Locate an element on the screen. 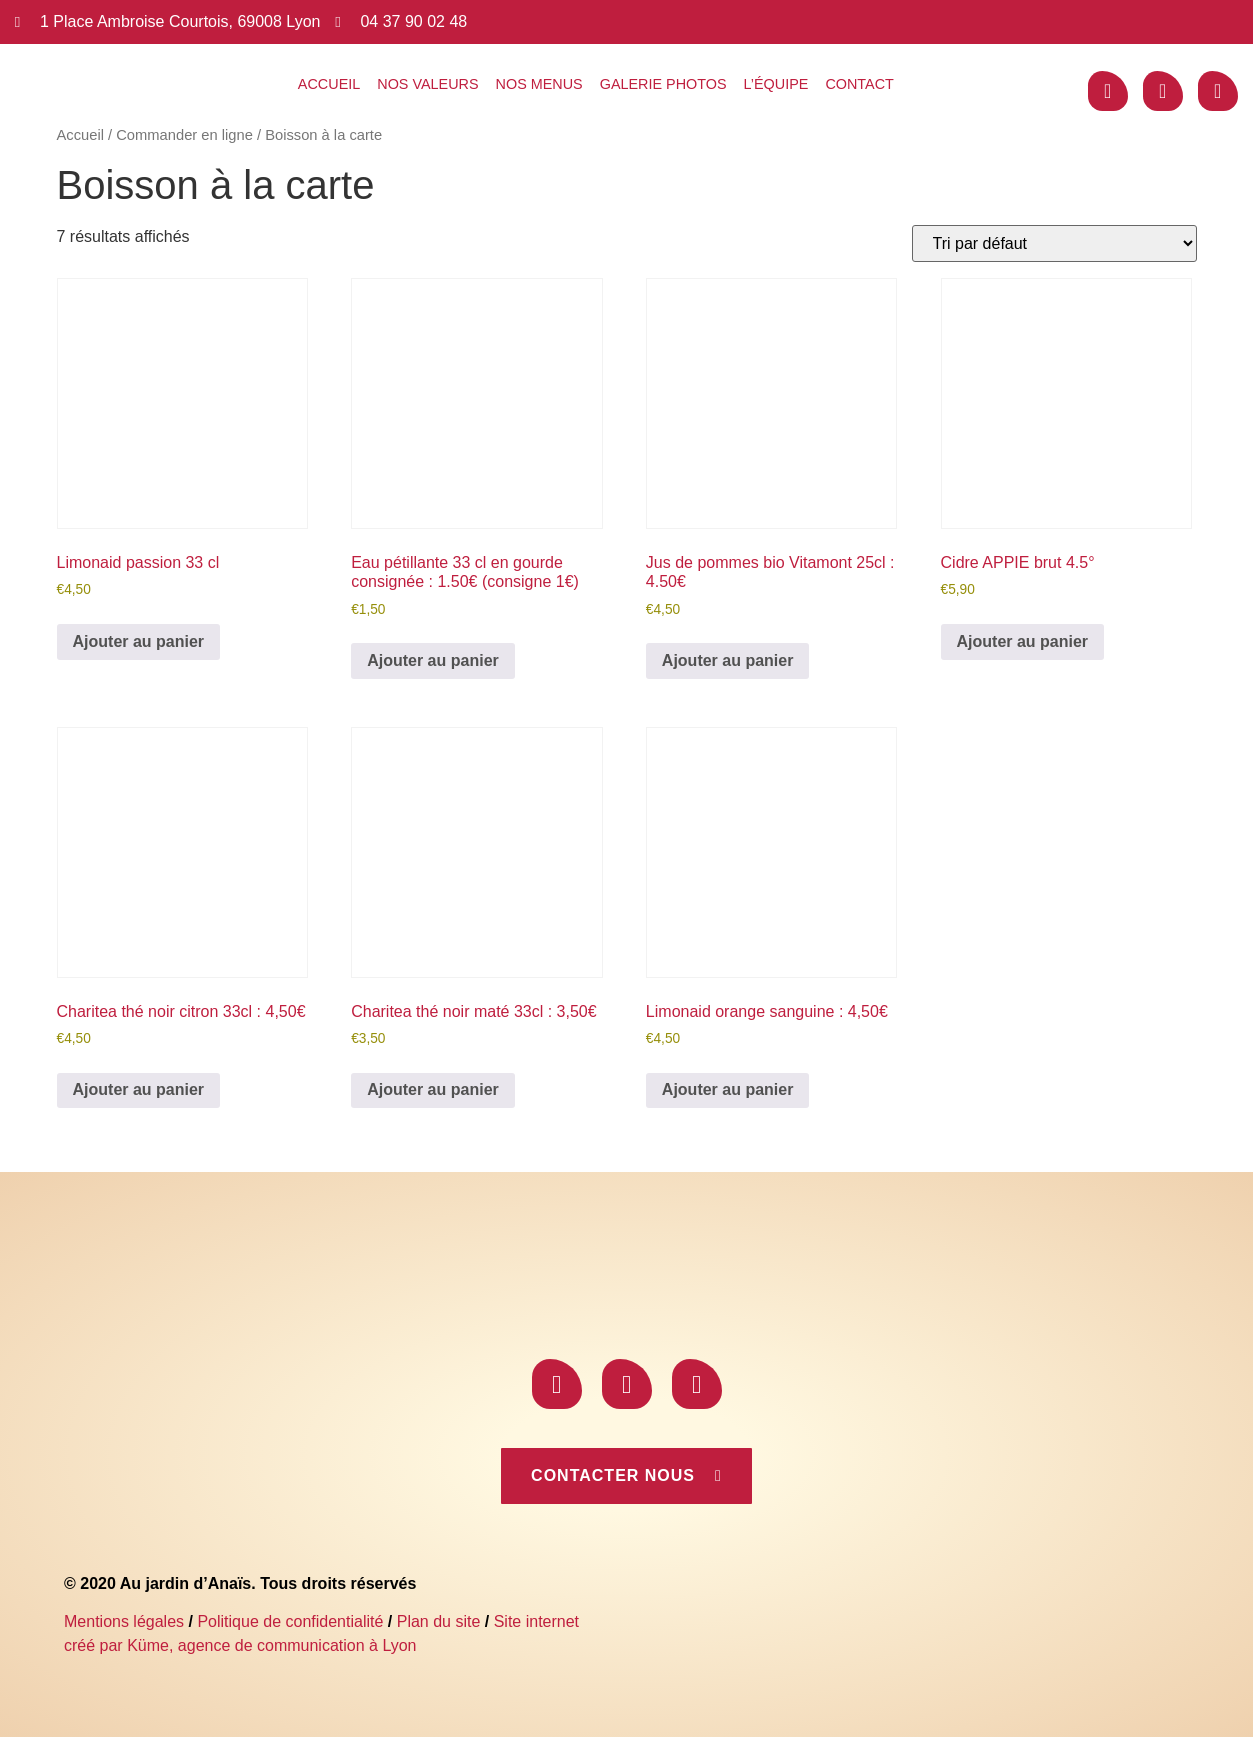 The image size is (1253, 1737). Ajouter au panier [Ajouter au panier : “Jus de pommes bio Vitamont 25cl : 4.50€”] is located at coordinates (728, 660).